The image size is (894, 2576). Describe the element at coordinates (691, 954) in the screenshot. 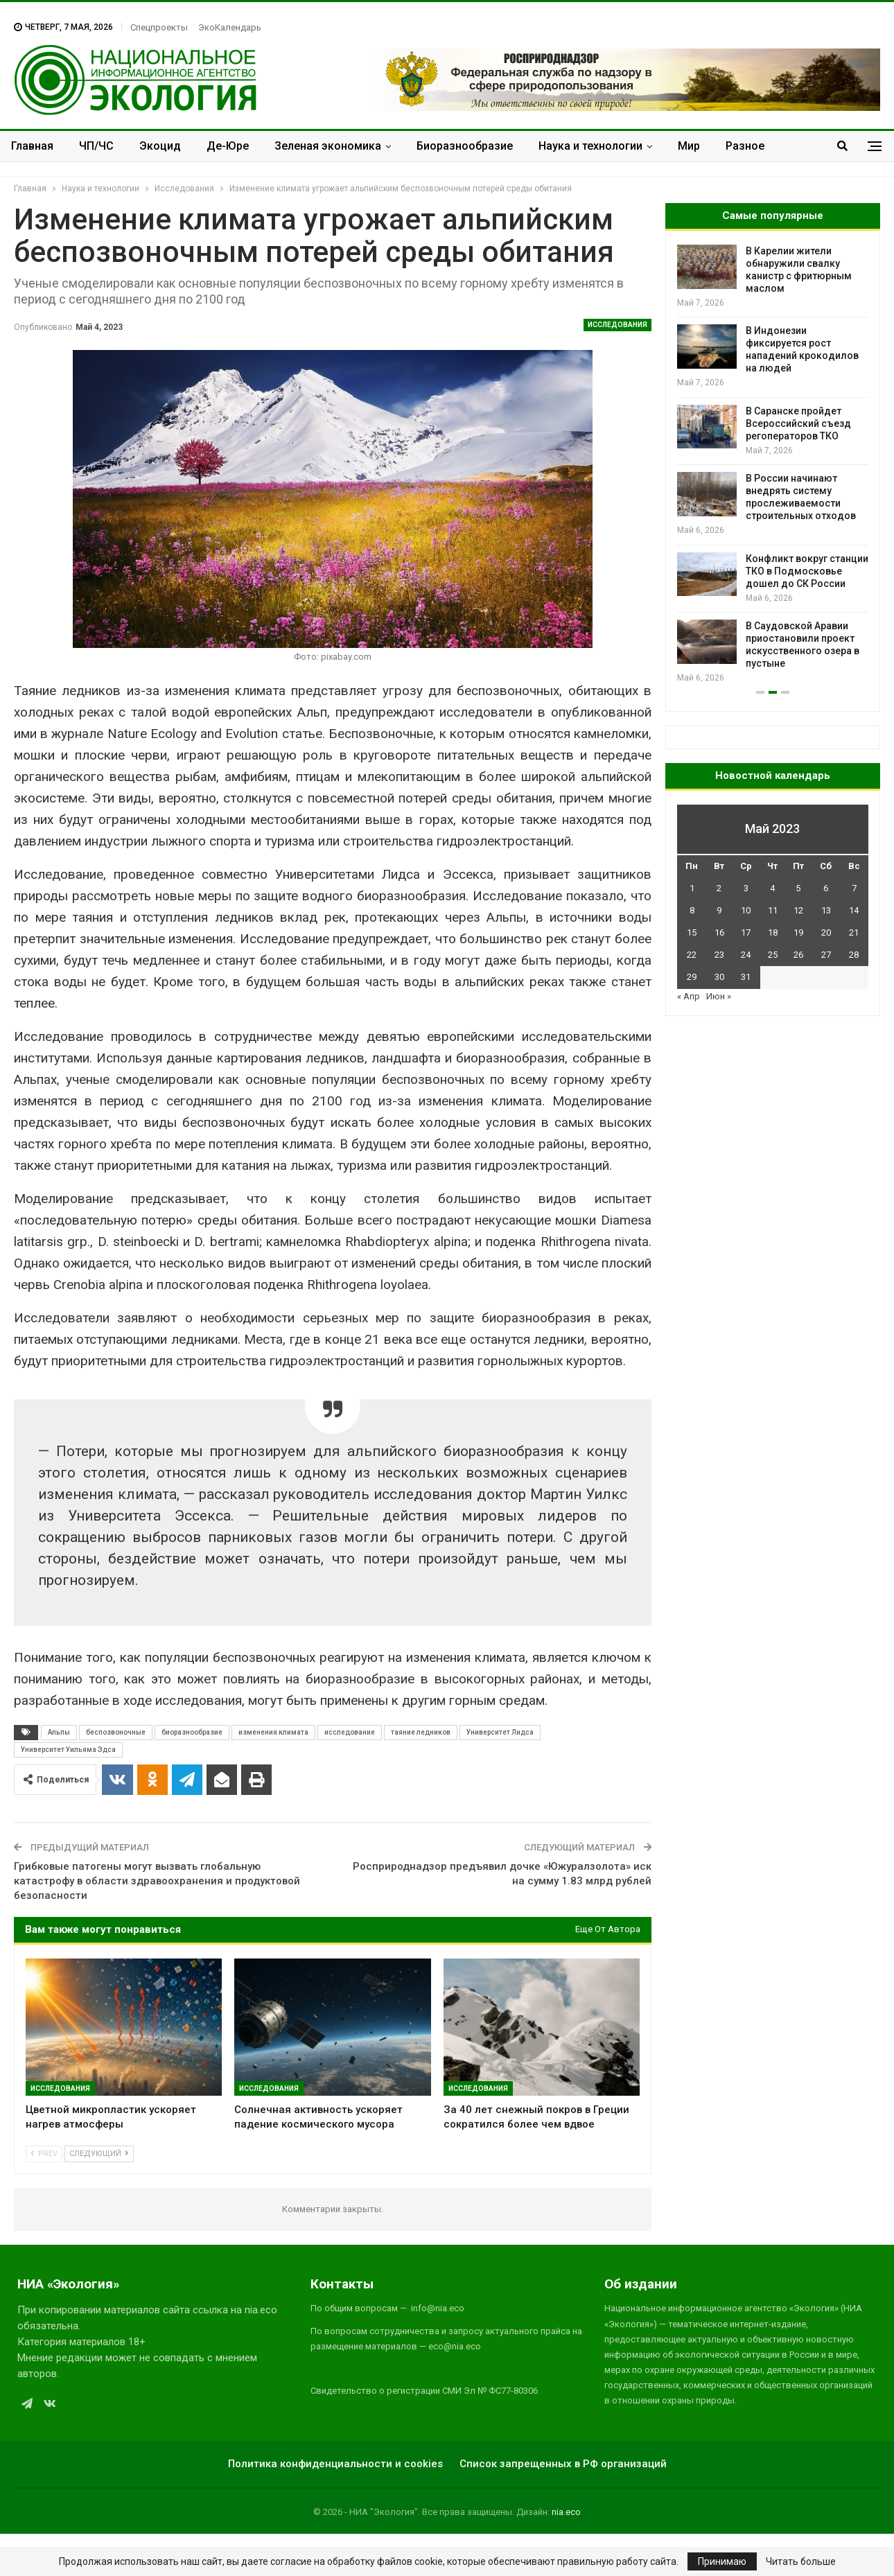

I see `22 [Записи, опубликованные 22.05.2023]` at that location.